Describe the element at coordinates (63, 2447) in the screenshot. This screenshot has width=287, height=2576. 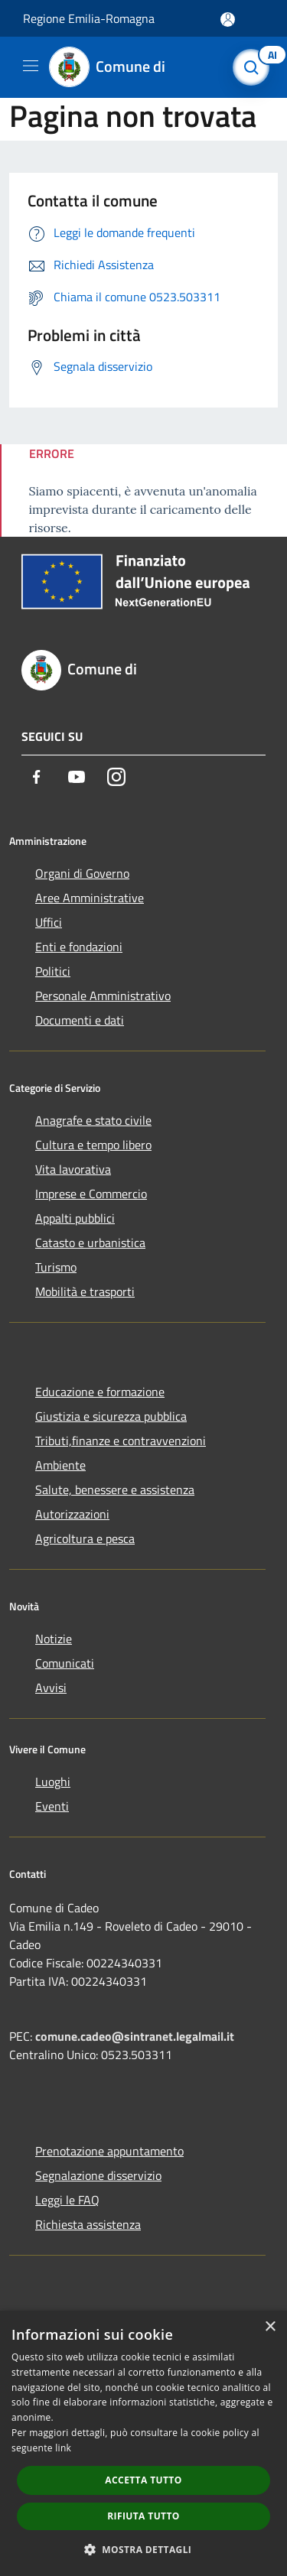
I see `link [link, opens a new window]` at that location.